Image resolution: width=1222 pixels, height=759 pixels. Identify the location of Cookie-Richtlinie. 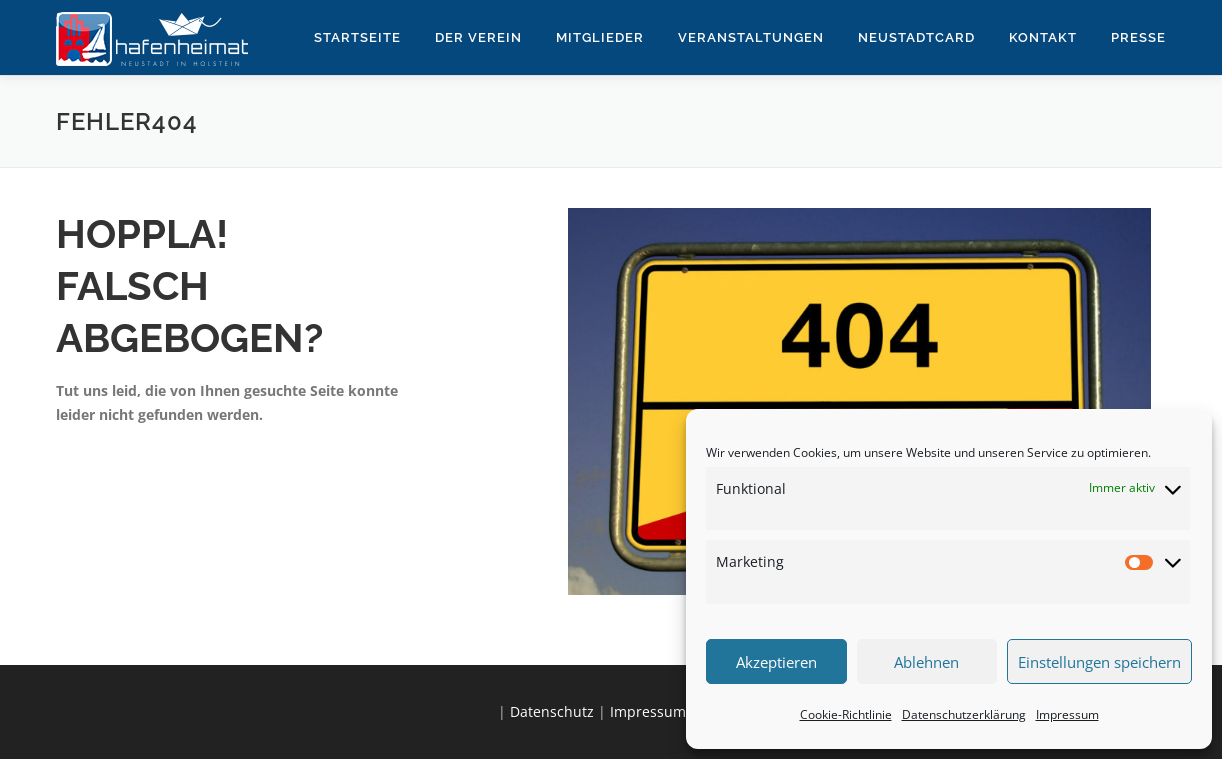
(846, 714).